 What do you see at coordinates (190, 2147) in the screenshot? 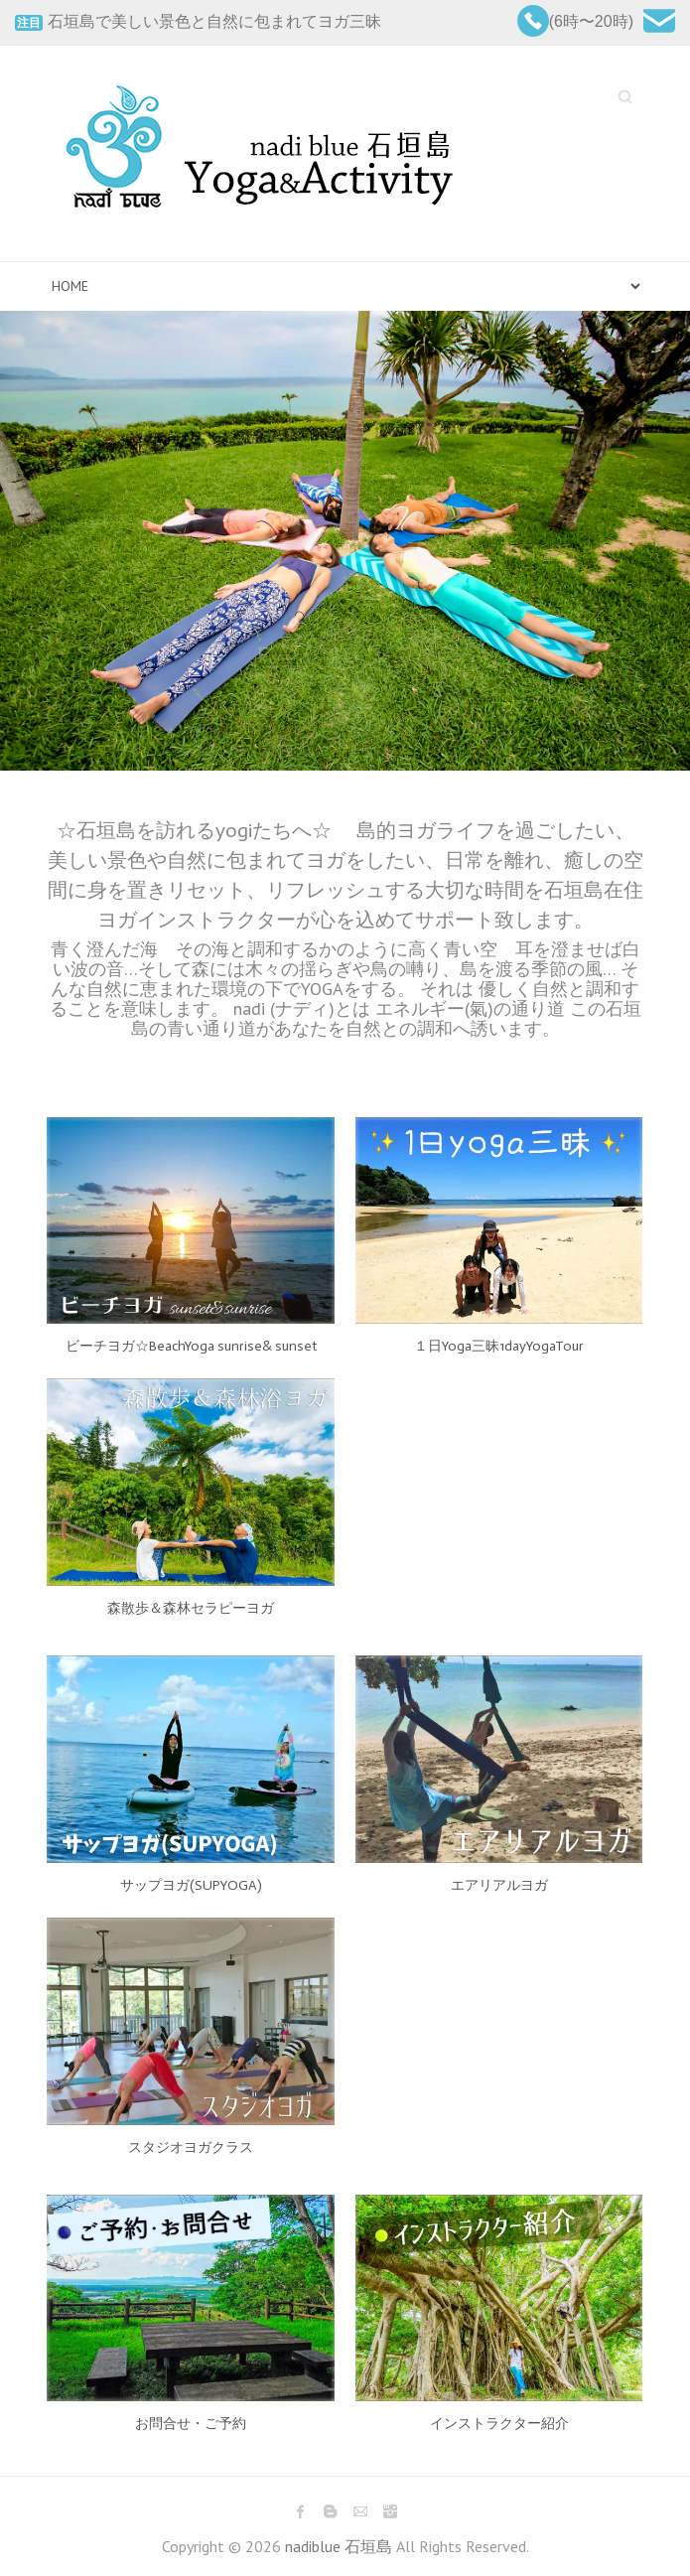
I see `スタジオヨガクラス` at bounding box center [190, 2147].